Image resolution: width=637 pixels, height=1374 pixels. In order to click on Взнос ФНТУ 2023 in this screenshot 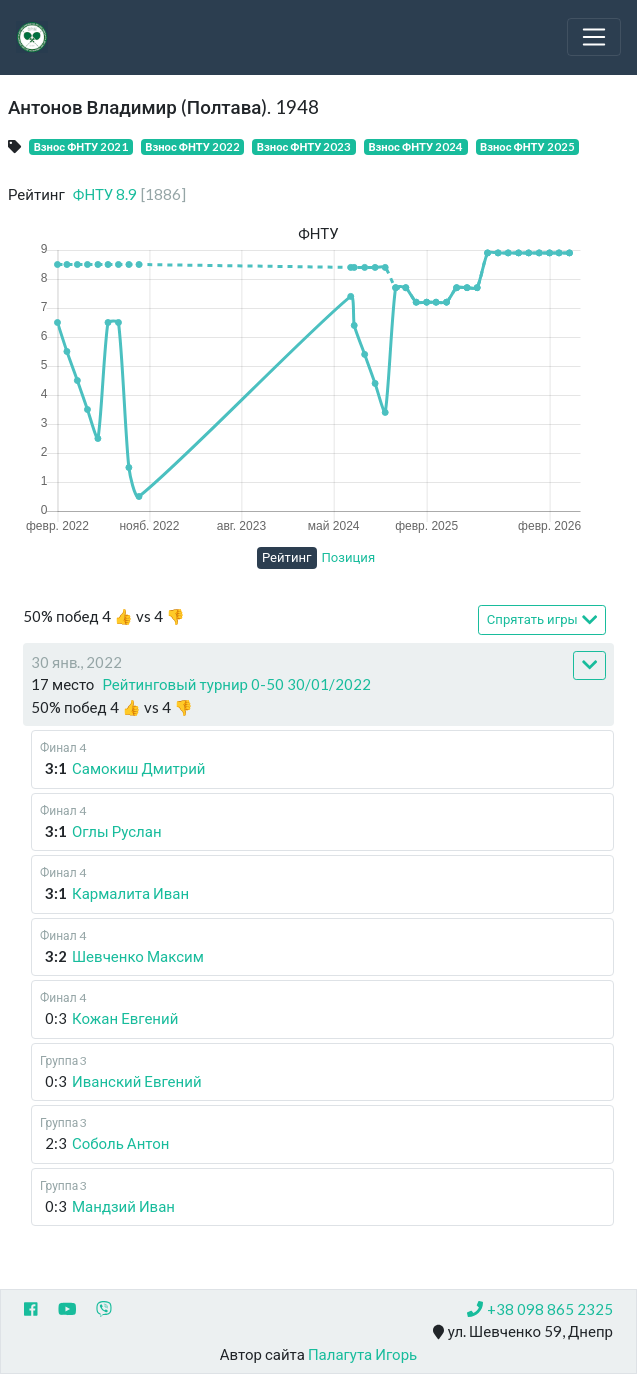, I will do `click(304, 146)`.